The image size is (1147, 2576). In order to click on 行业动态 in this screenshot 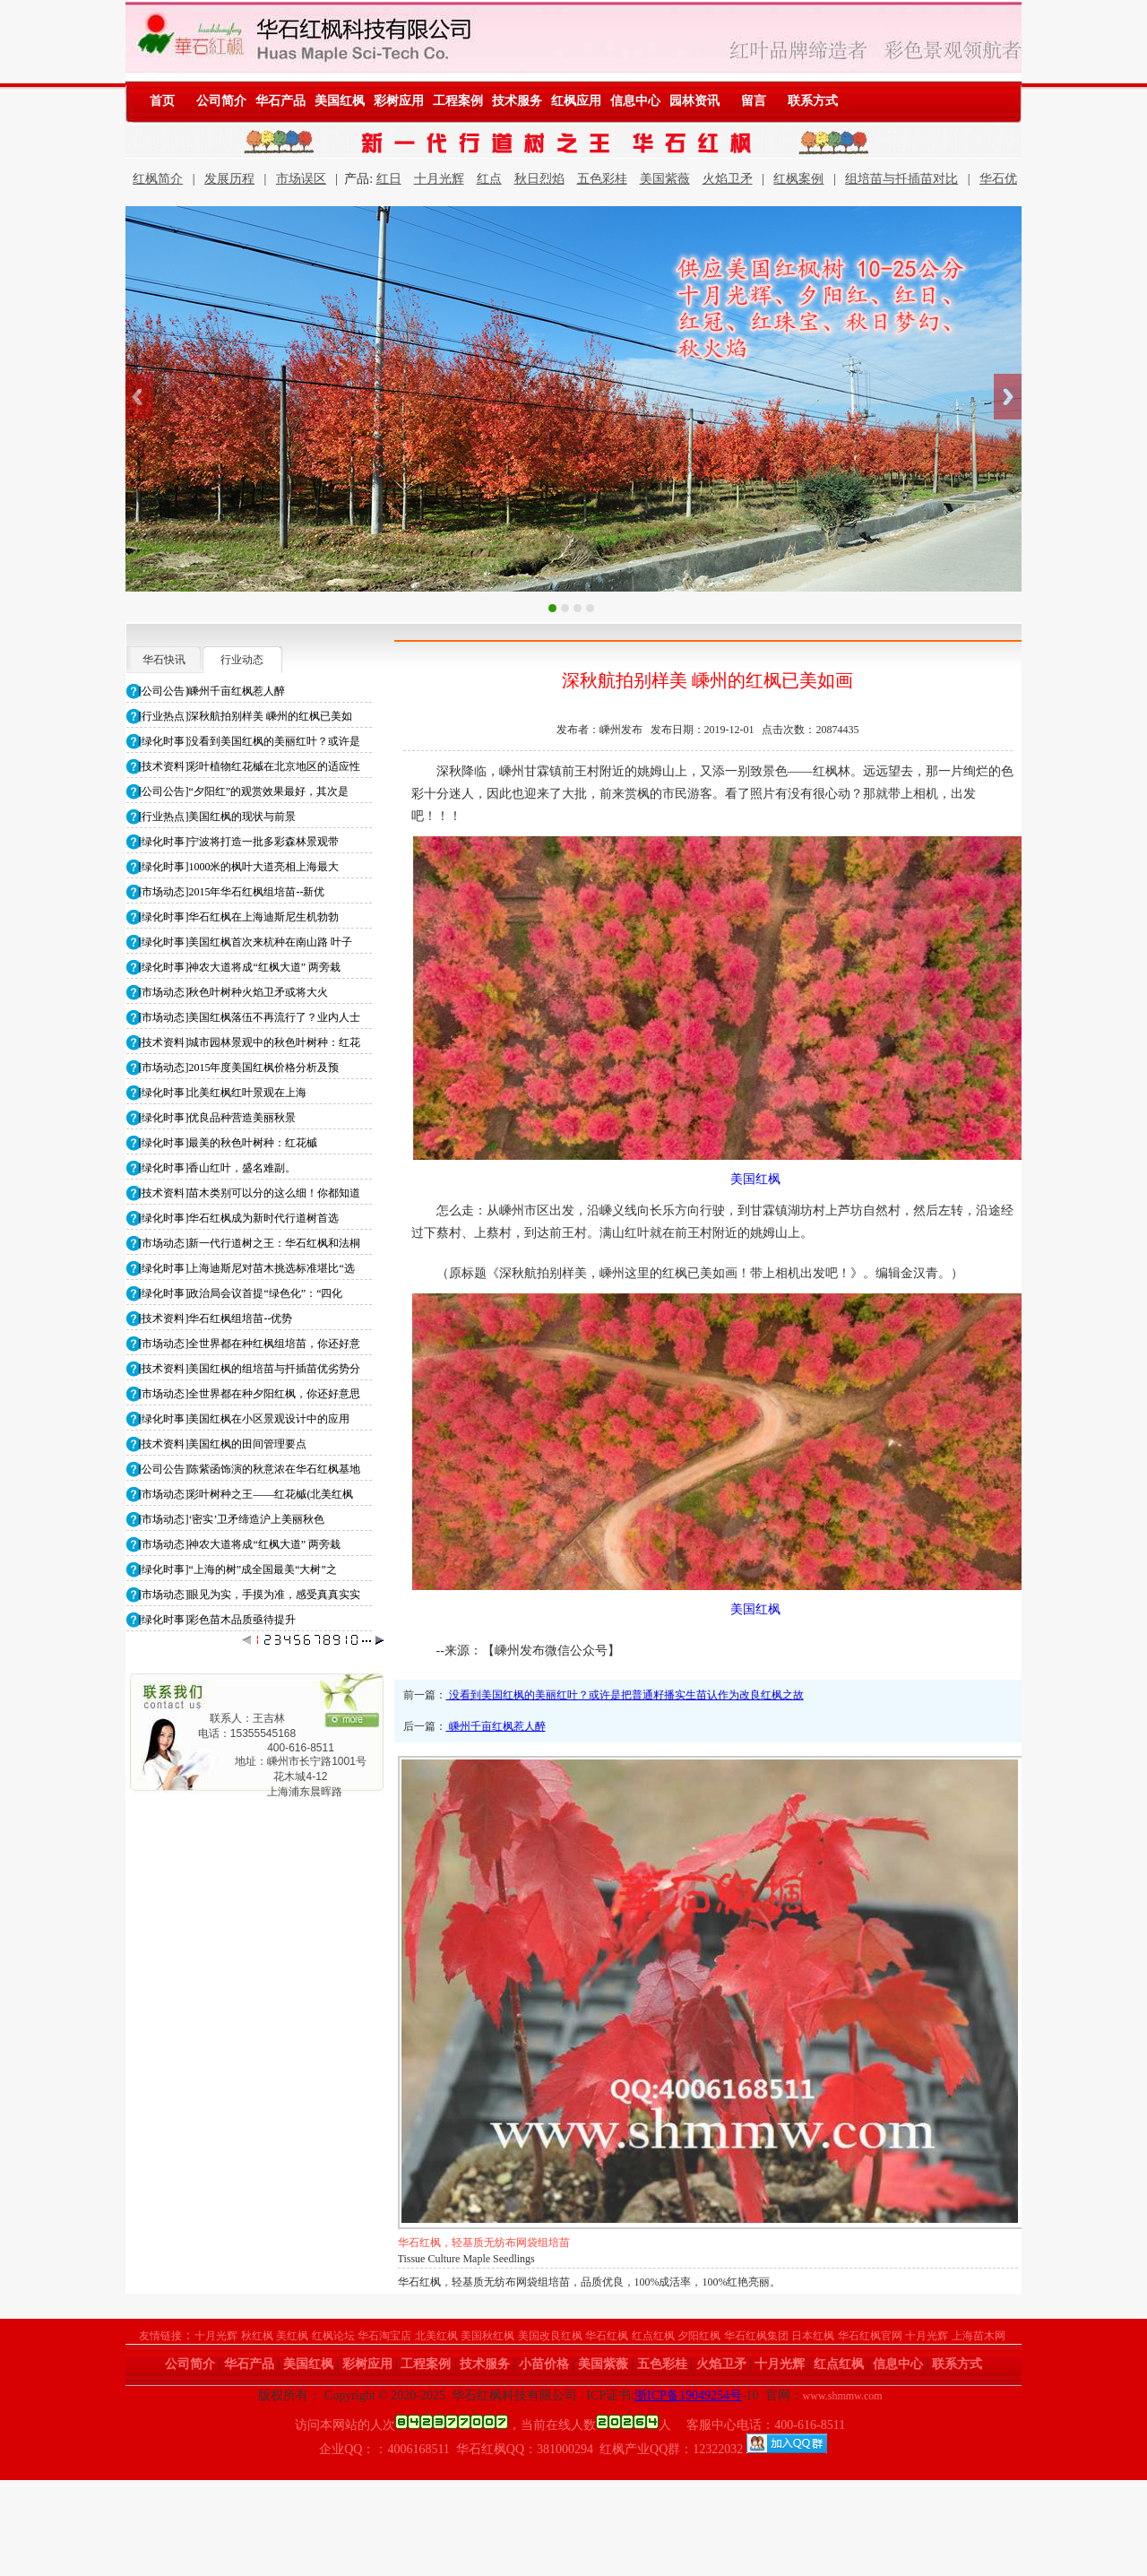, I will do `click(241, 659)`.